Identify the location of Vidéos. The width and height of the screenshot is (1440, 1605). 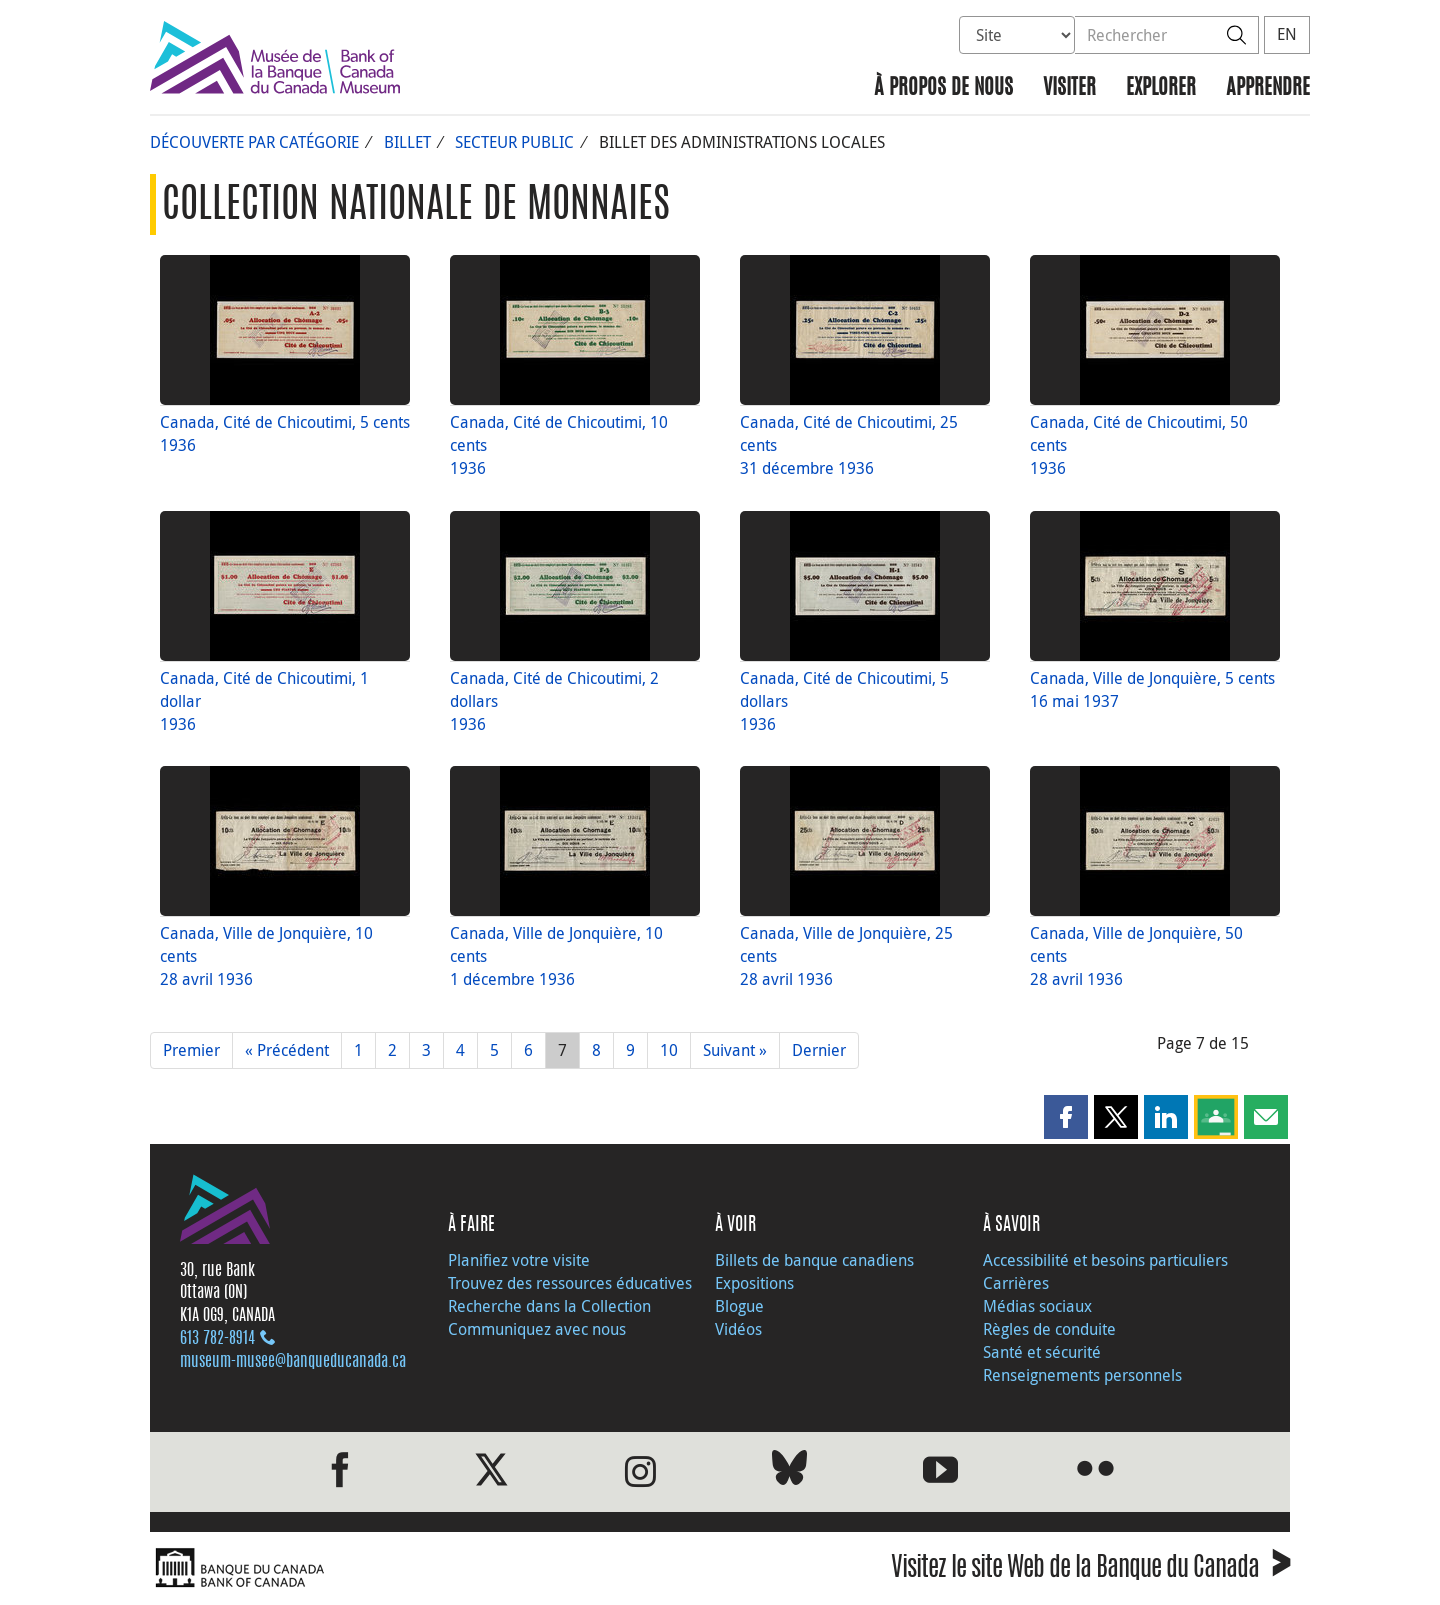
(738, 1329).